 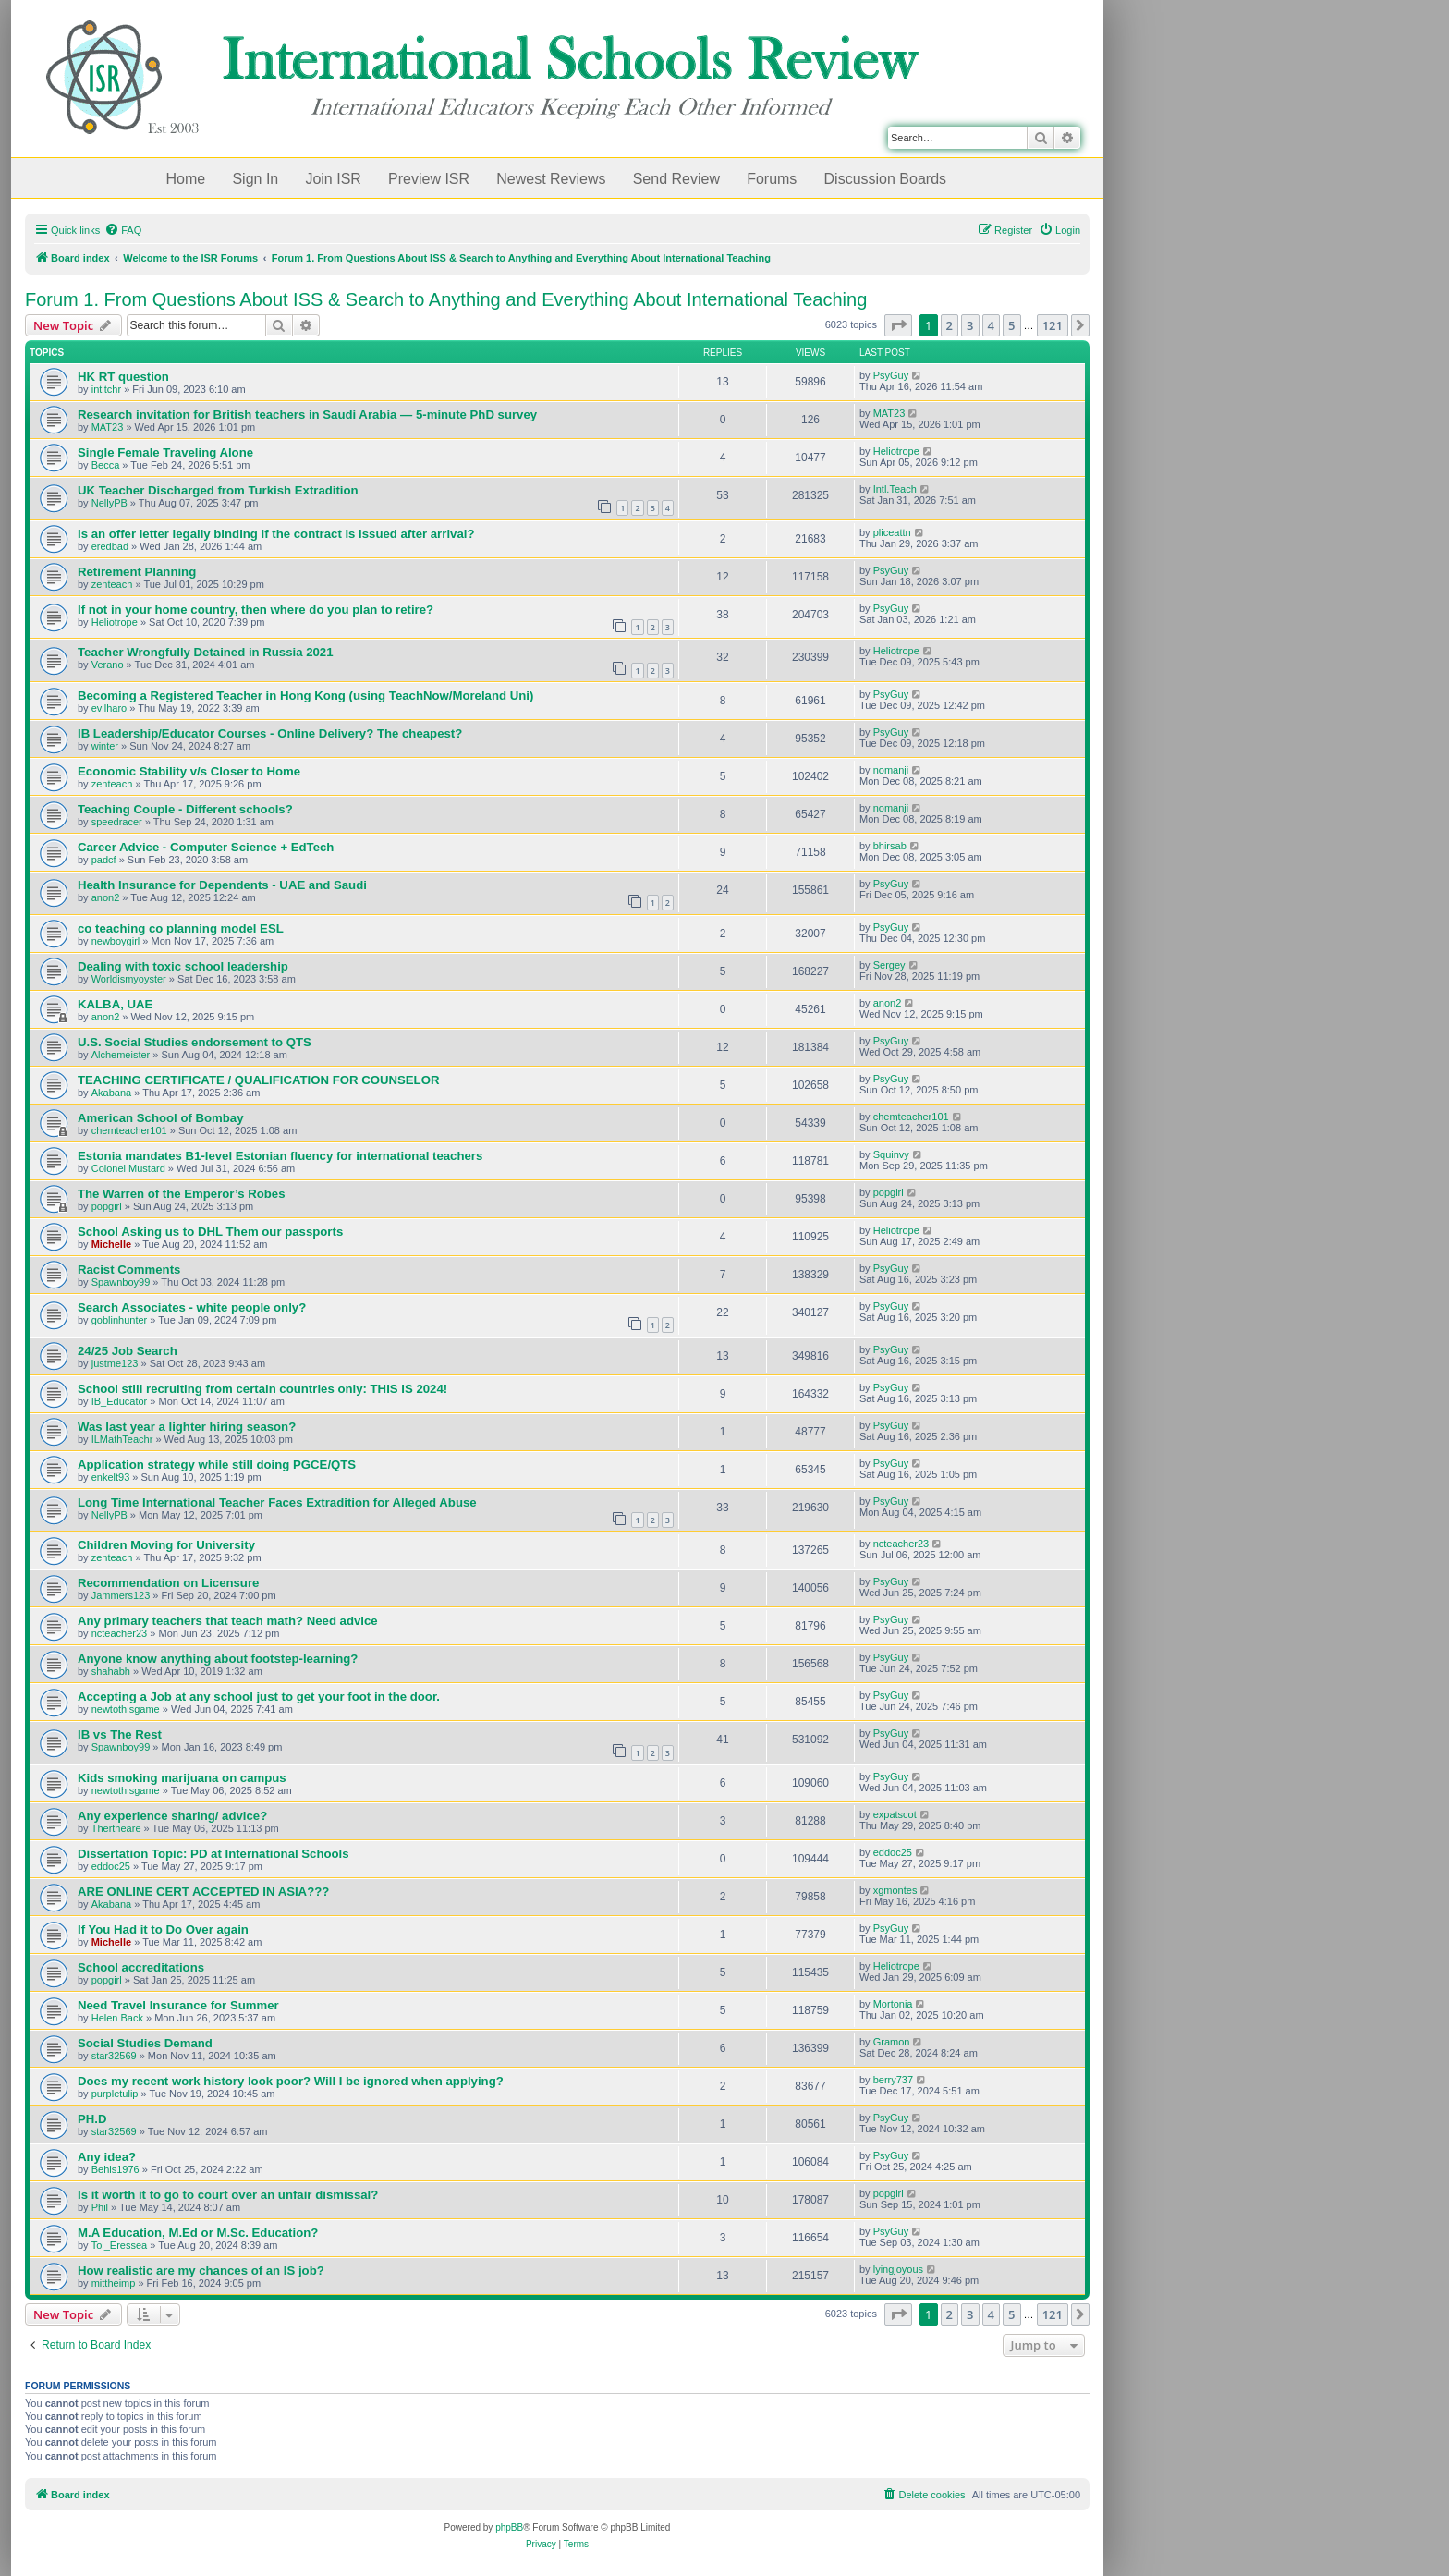 What do you see at coordinates (127, 1351) in the screenshot?
I see `24/25 Job Search` at bounding box center [127, 1351].